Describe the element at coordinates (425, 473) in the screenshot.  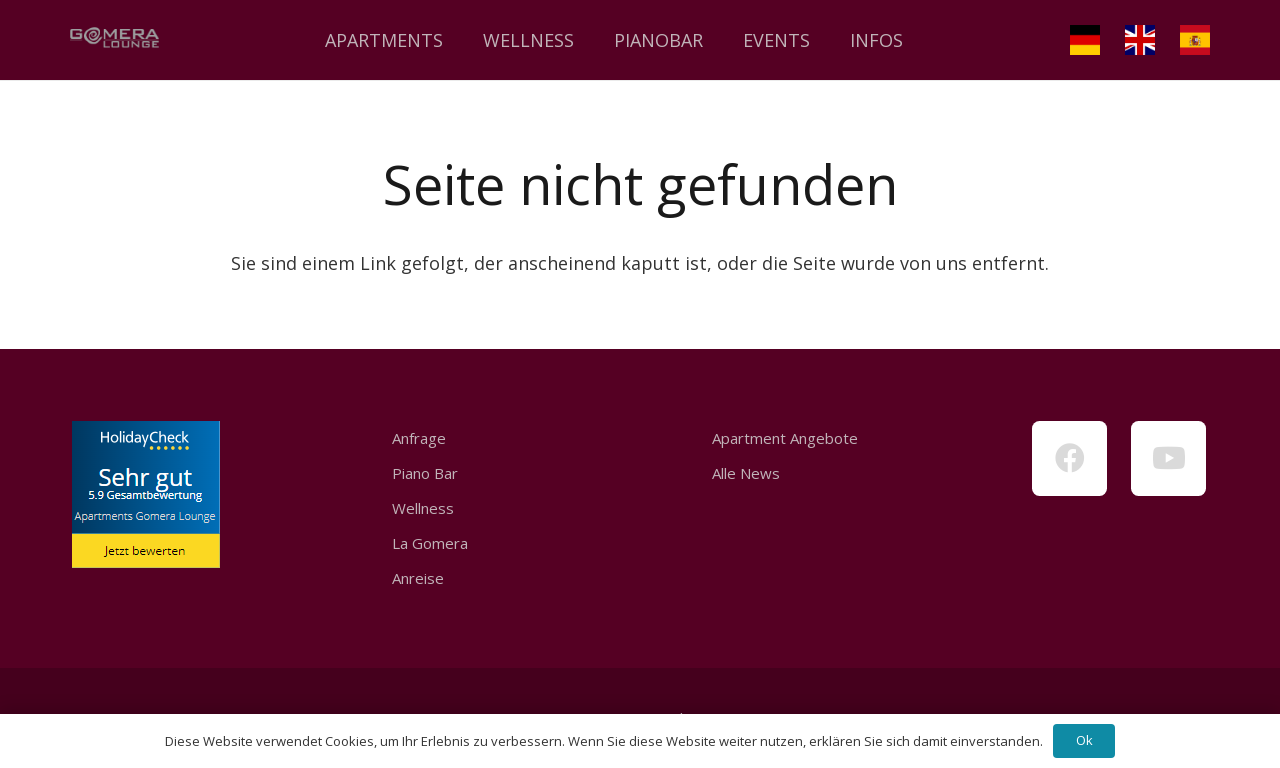
I see `Piano Bar` at that location.